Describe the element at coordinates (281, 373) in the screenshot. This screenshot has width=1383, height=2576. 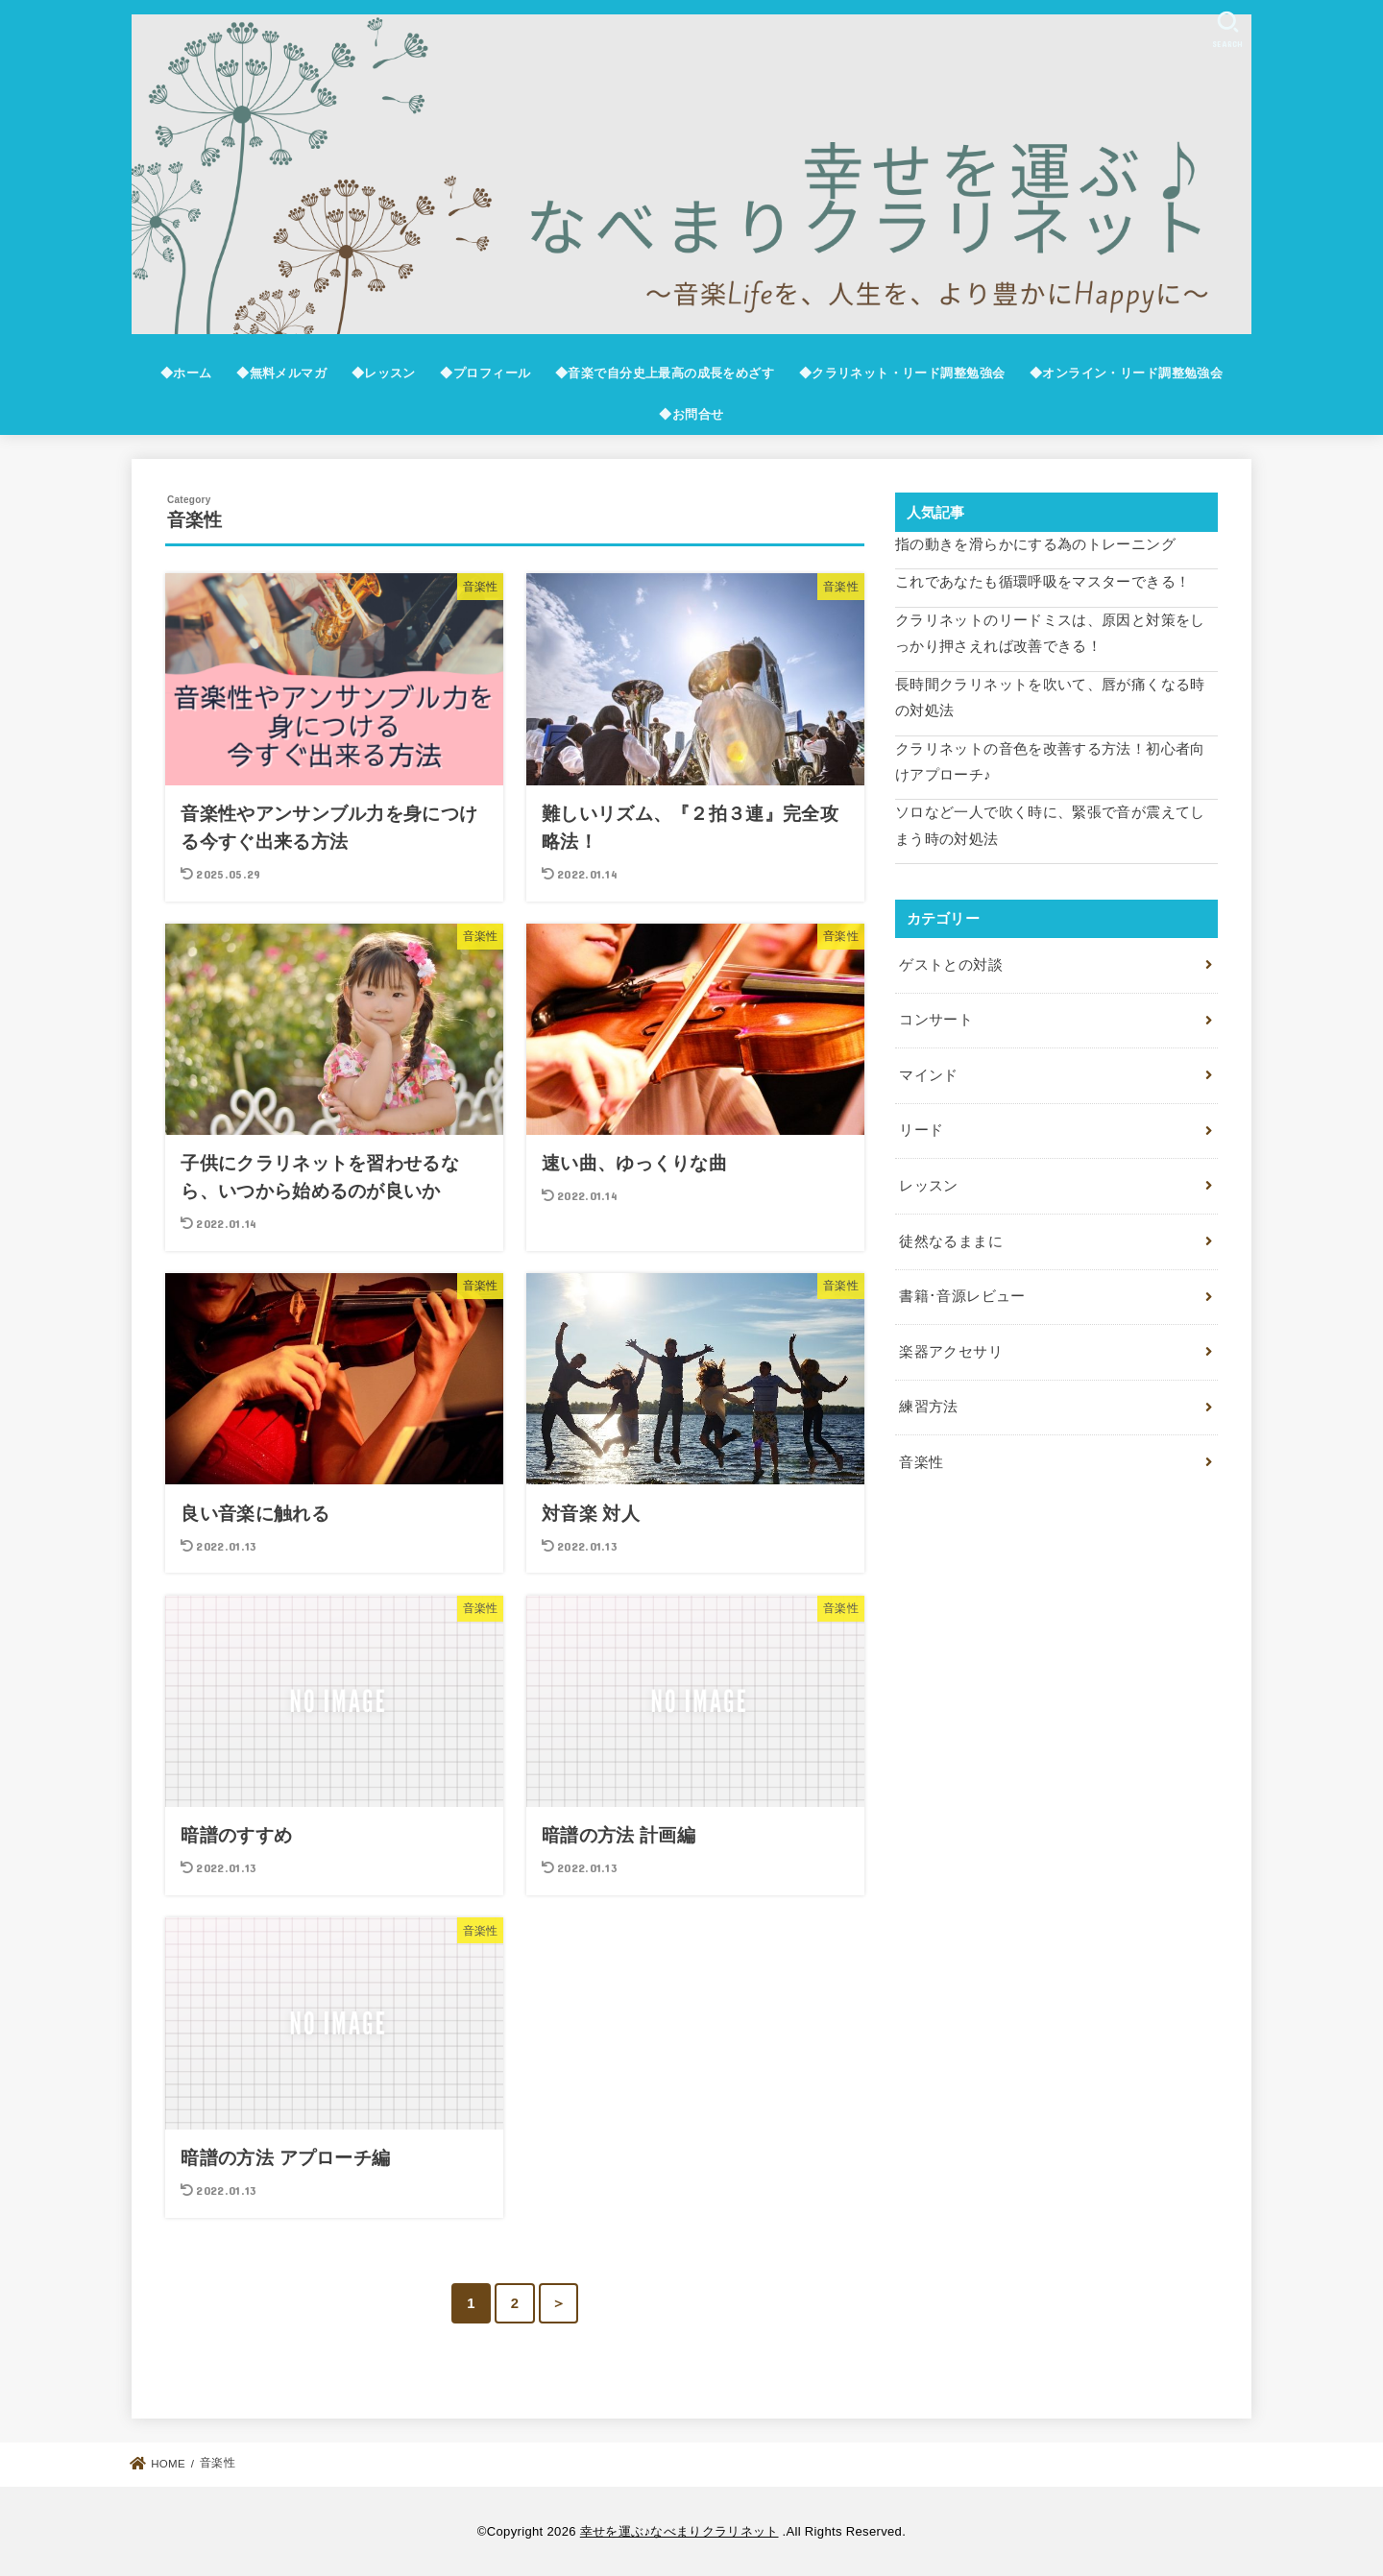
I see `◆無料メルマガ` at that location.